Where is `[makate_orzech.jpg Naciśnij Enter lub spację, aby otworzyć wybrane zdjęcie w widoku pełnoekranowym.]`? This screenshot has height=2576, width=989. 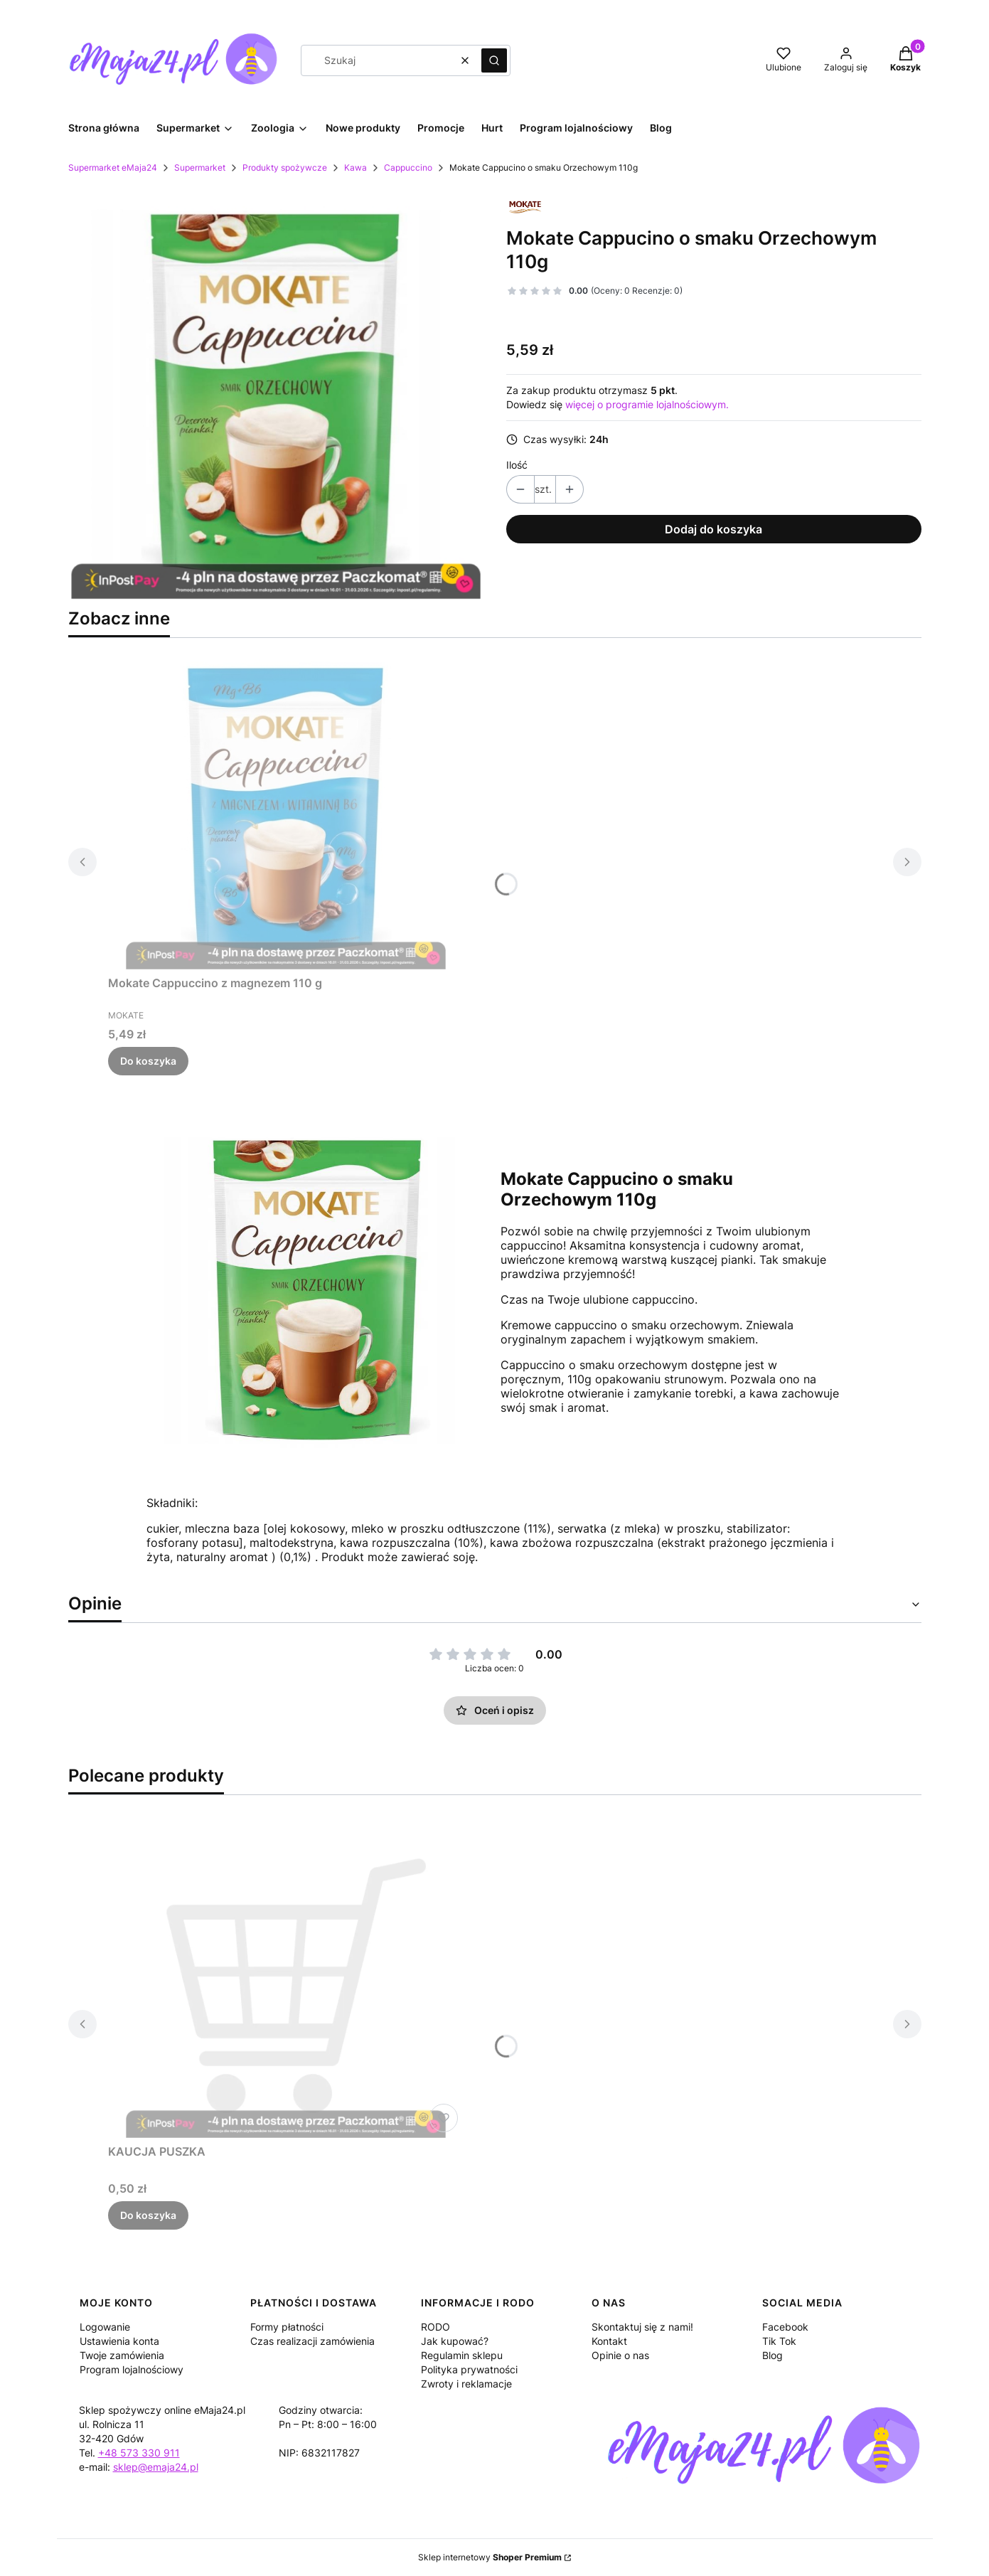 [makate_orzech.jpg Naciśnij Enter lub spację, aby otworzyć wybrane zdjęcie w widoku pełnoekranowym.] is located at coordinates (276, 394).